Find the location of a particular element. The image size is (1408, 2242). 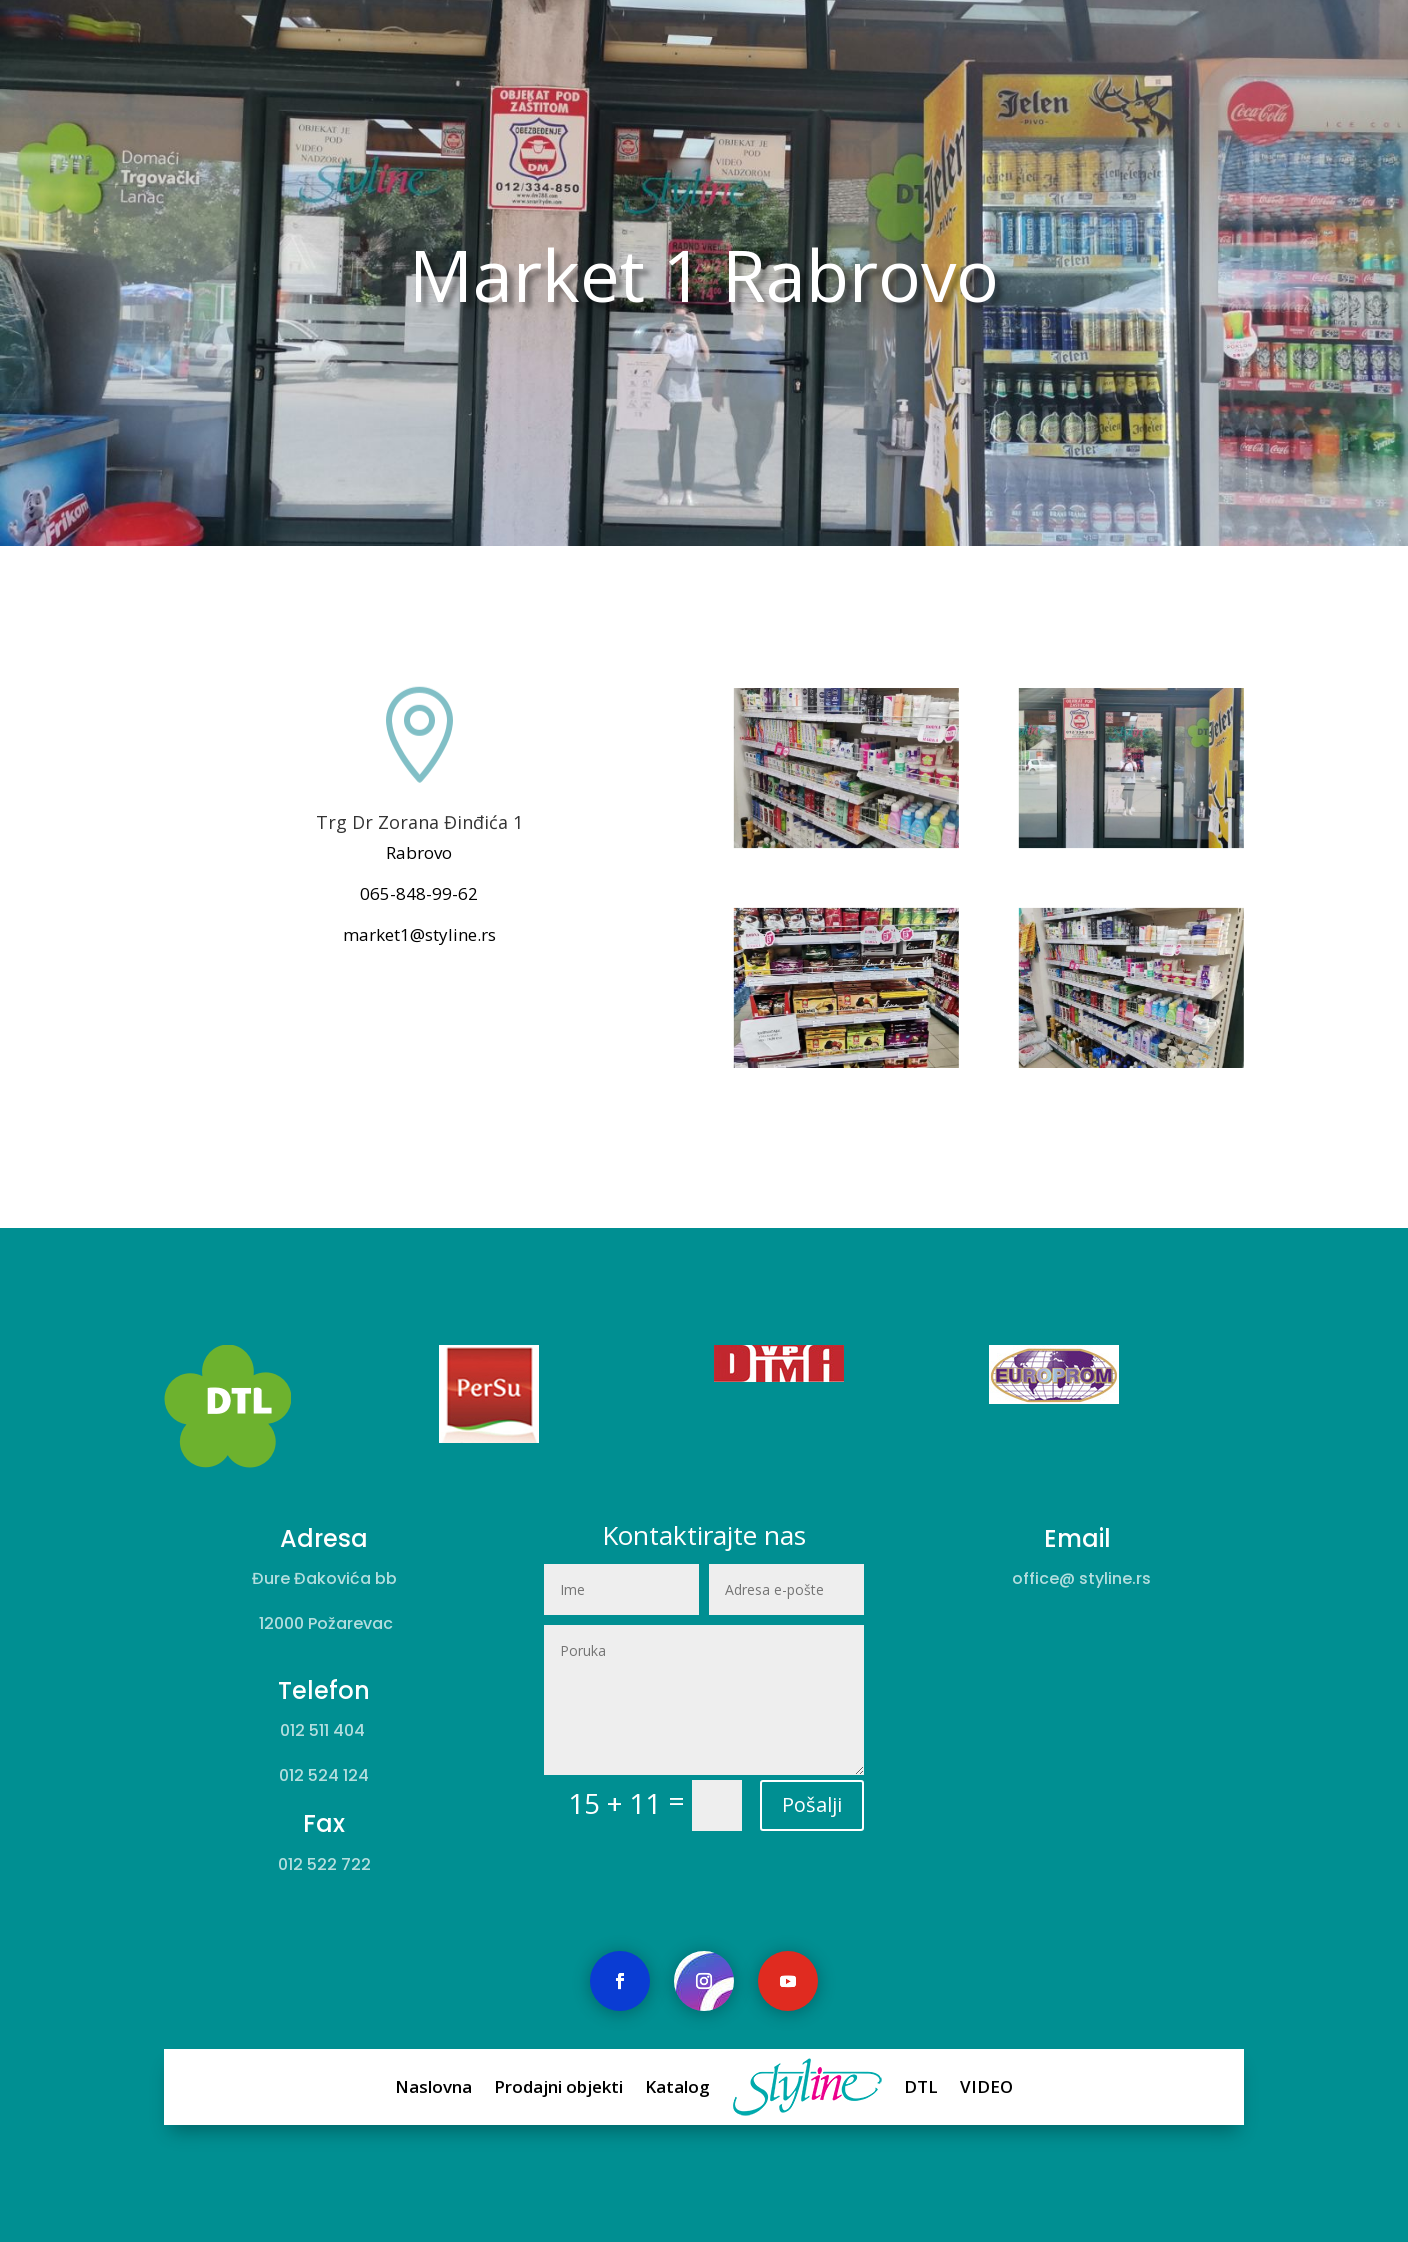

Katalog is located at coordinates (687, 2087).